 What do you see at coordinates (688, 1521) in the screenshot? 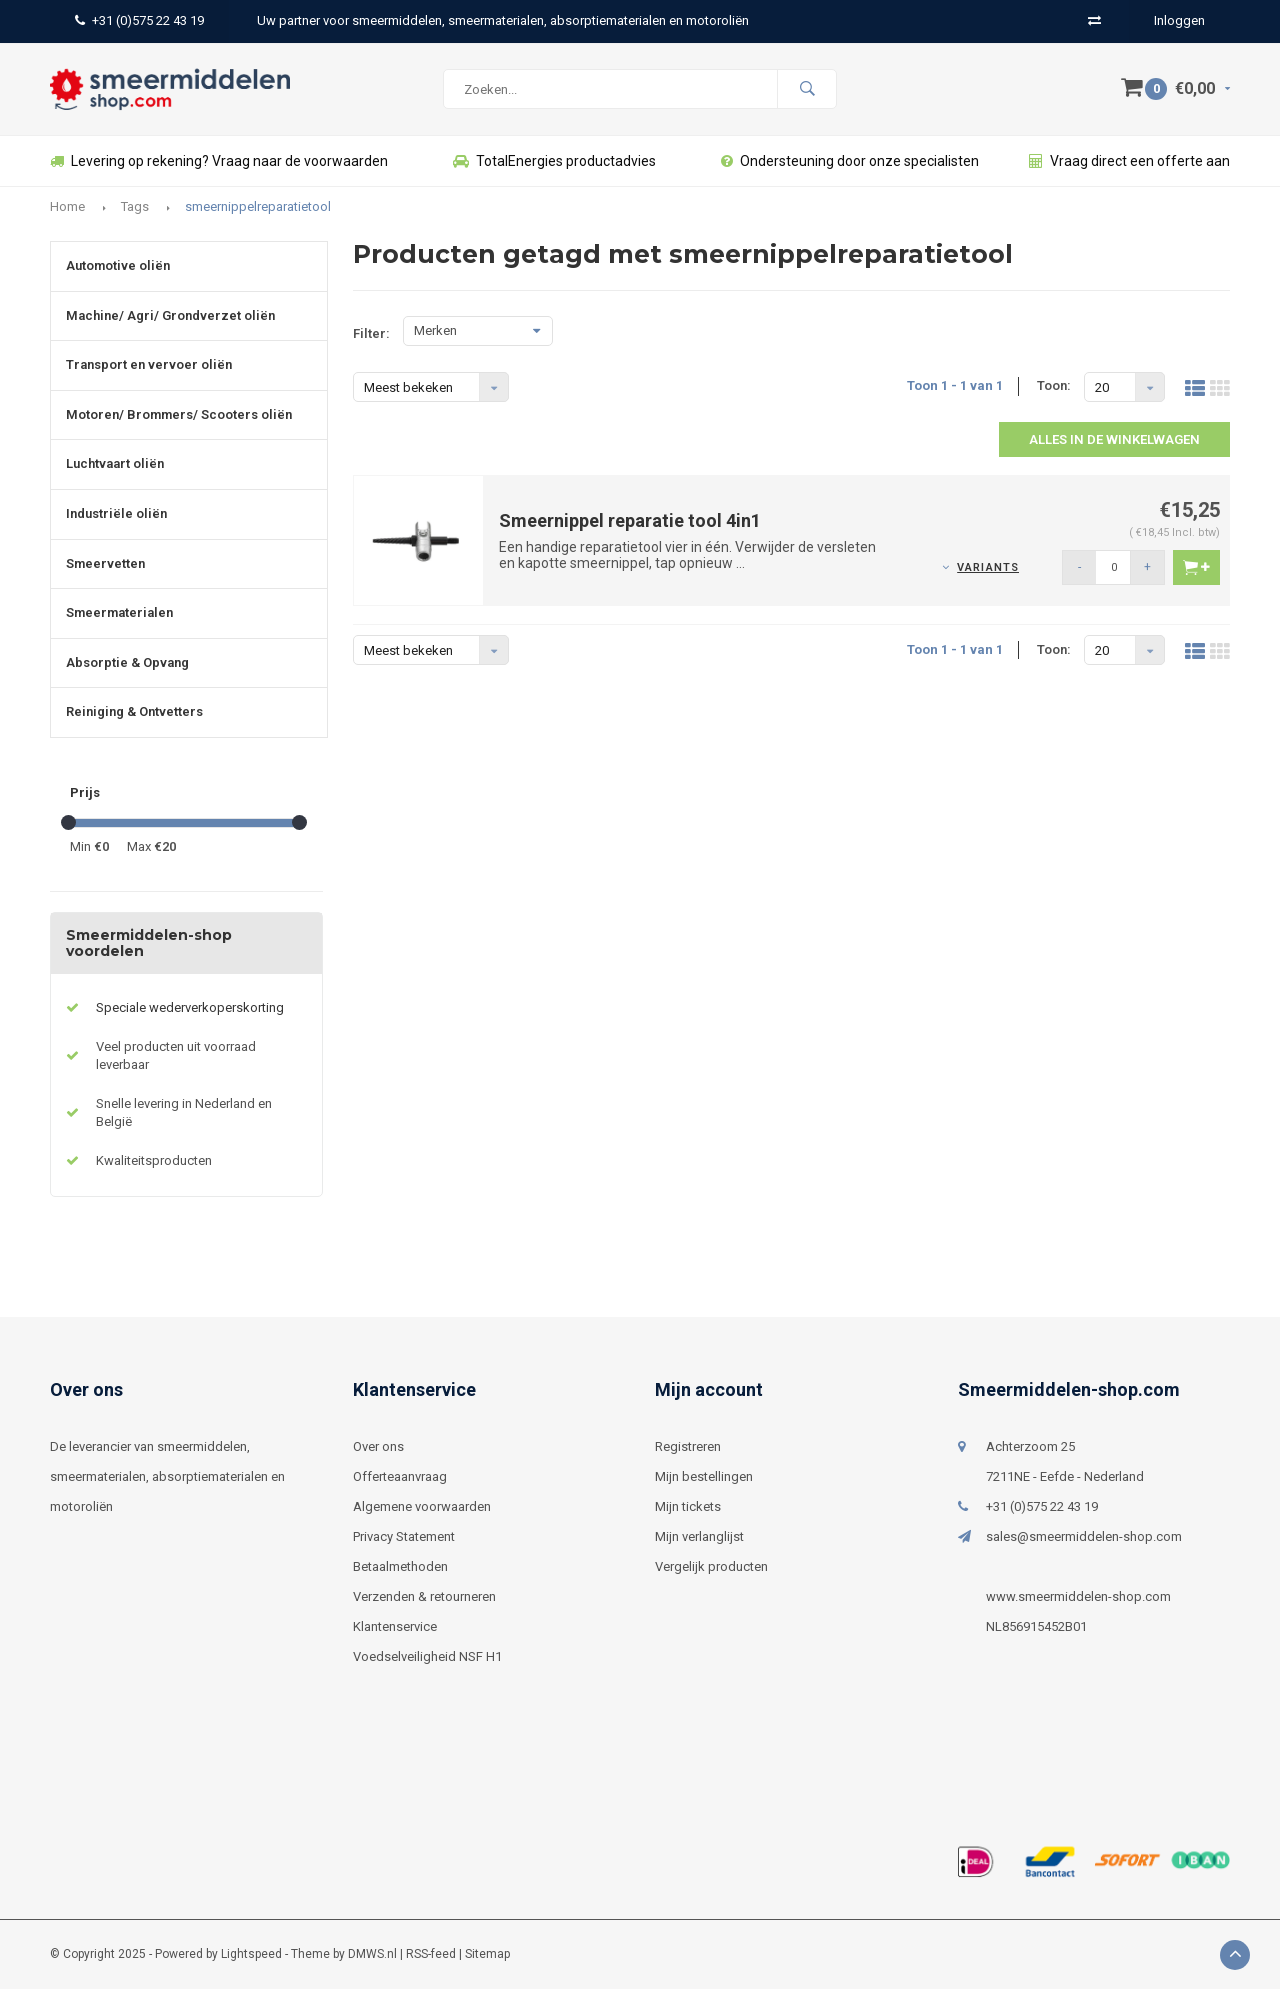
I see `Mijn tickets` at bounding box center [688, 1521].